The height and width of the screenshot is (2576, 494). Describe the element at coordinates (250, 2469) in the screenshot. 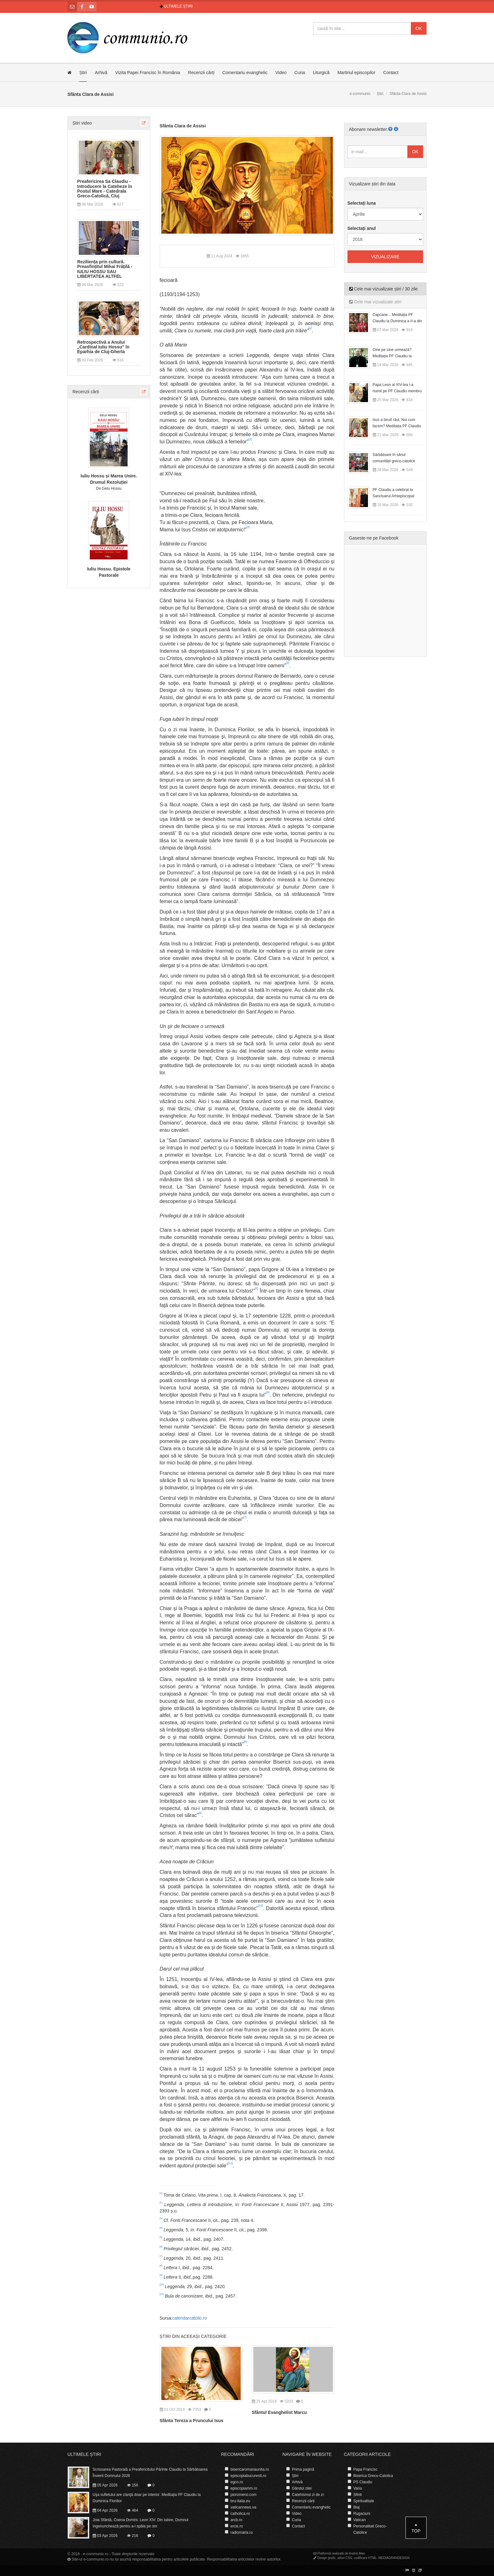

I see `bisericaromanaunita.ro` at that location.